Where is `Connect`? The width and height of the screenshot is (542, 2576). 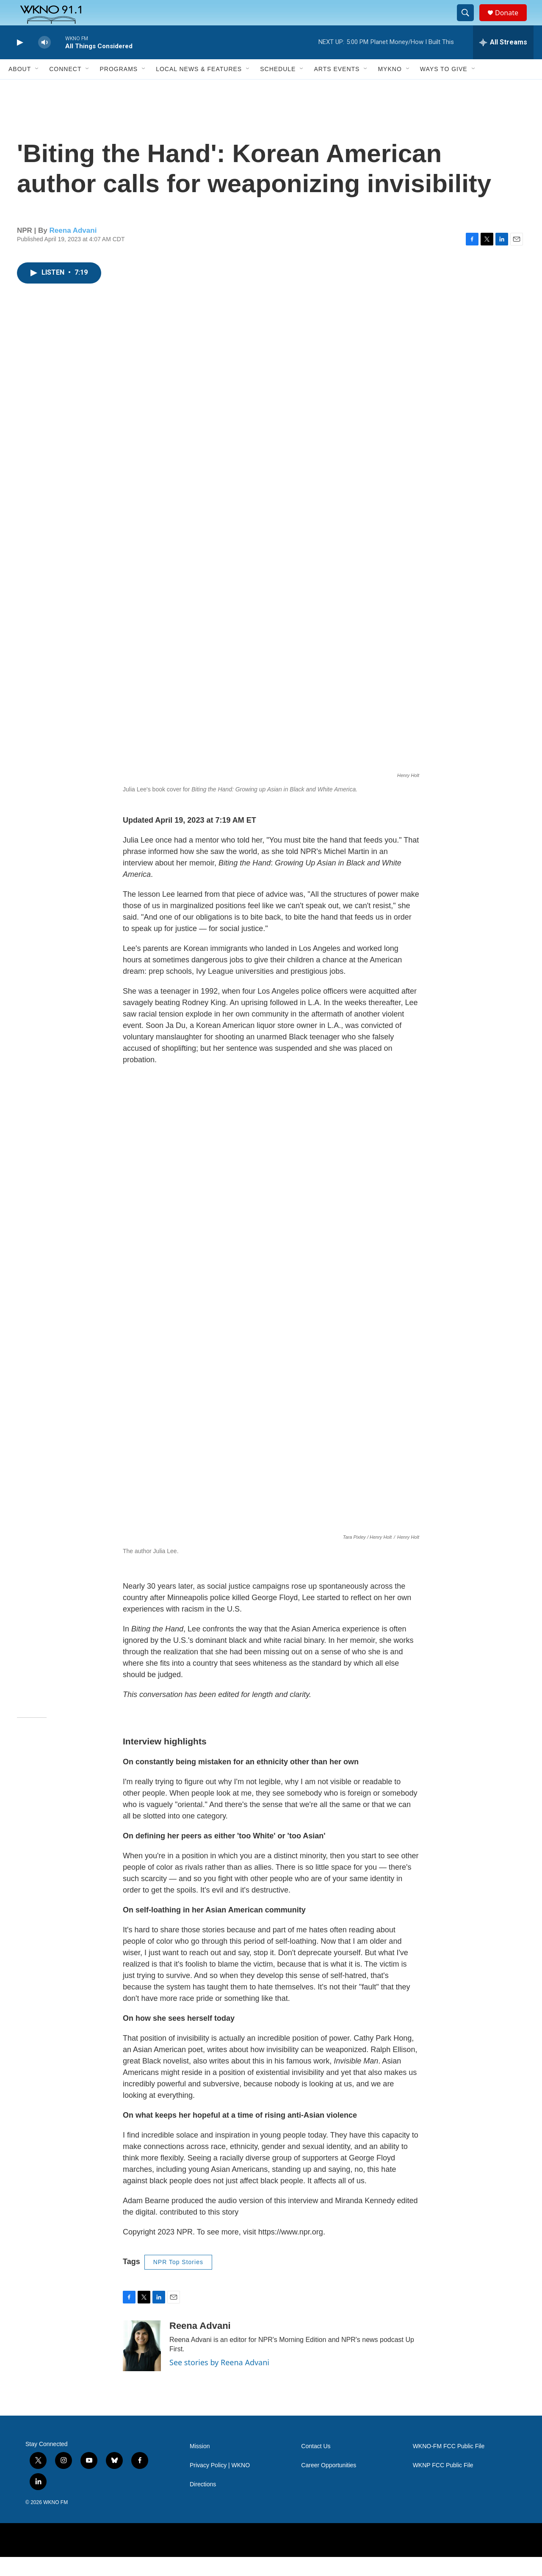 Connect is located at coordinates (65, 88).